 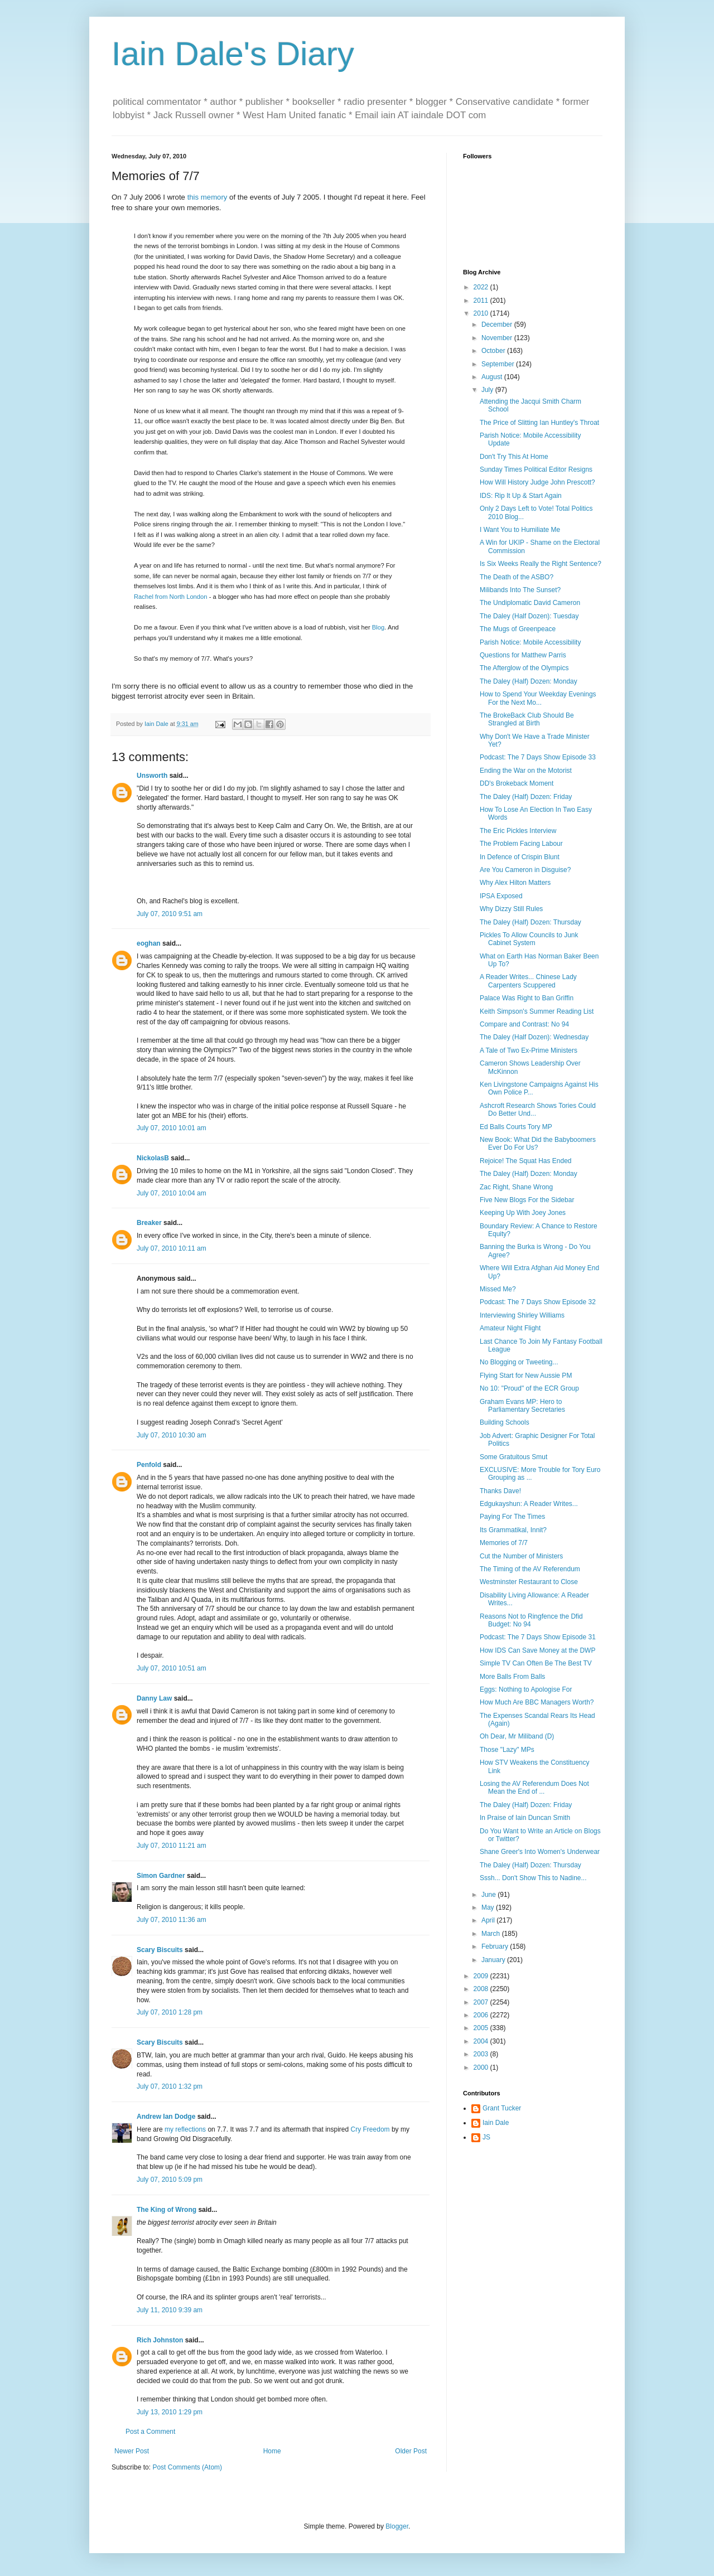 What do you see at coordinates (185, 2129) in the screenshot?
I see `my reflections` at bounding box center [185, 2129].